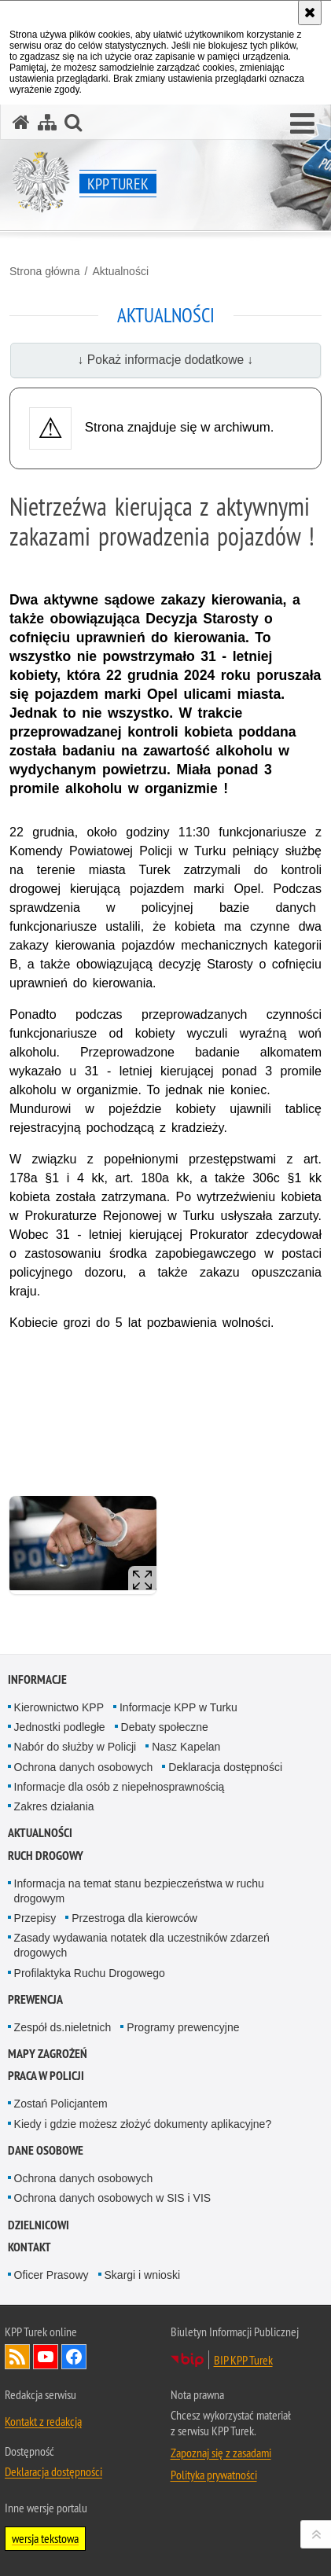 This screenshot has width=331, height=2576. I want to click on Przestroga dla kierowców, so click(134, 1918).